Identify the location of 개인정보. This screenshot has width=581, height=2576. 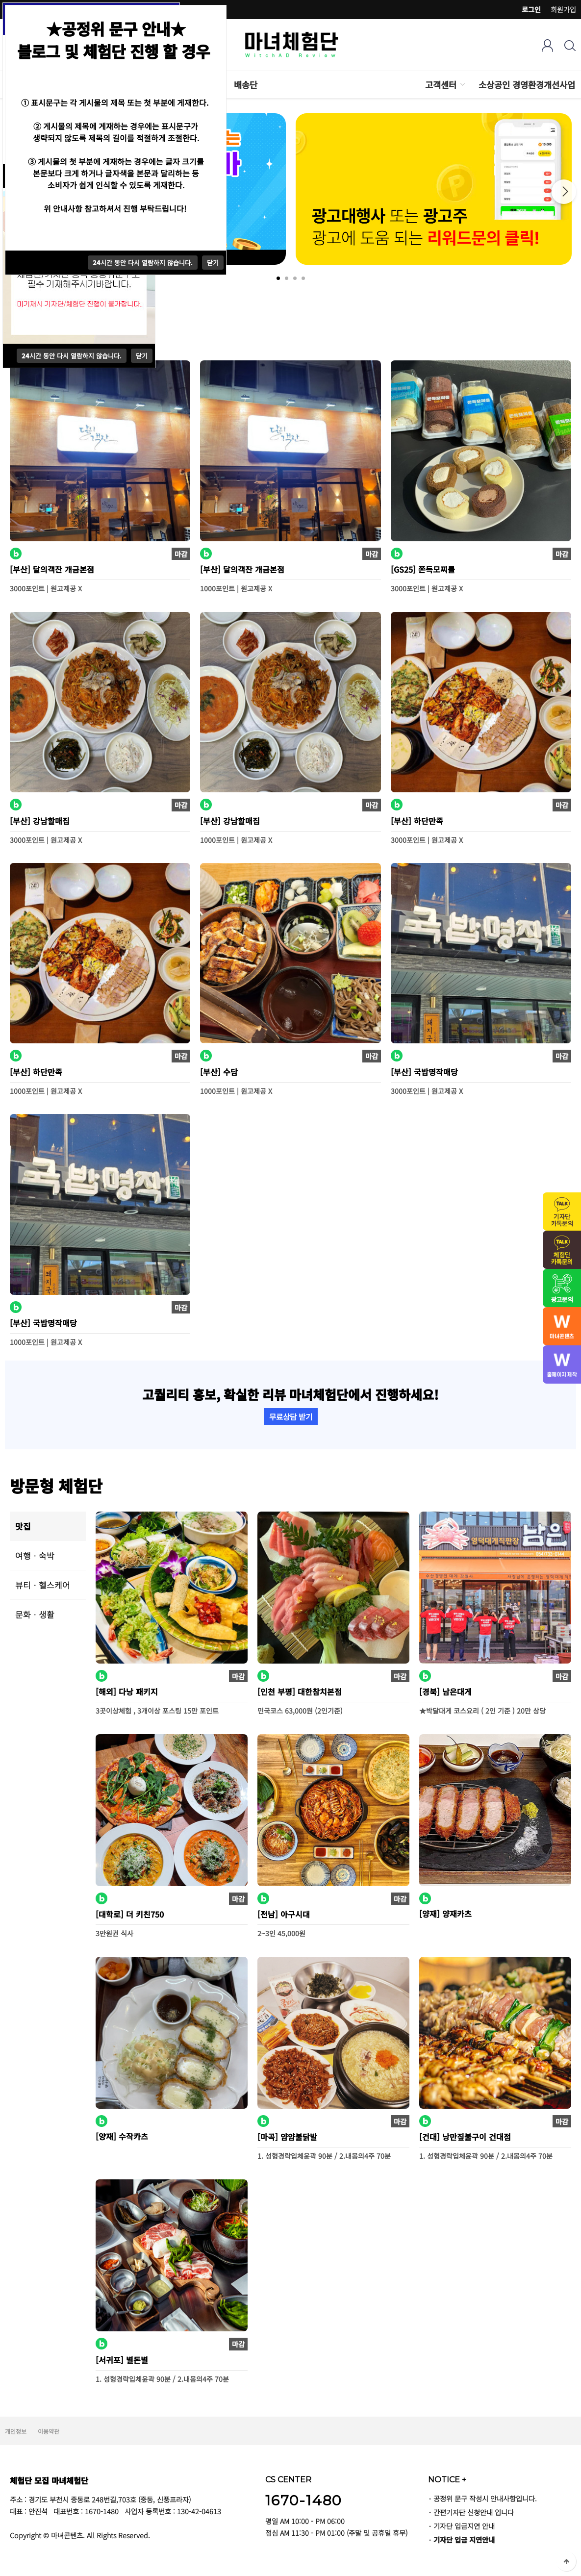
(15, 2431).